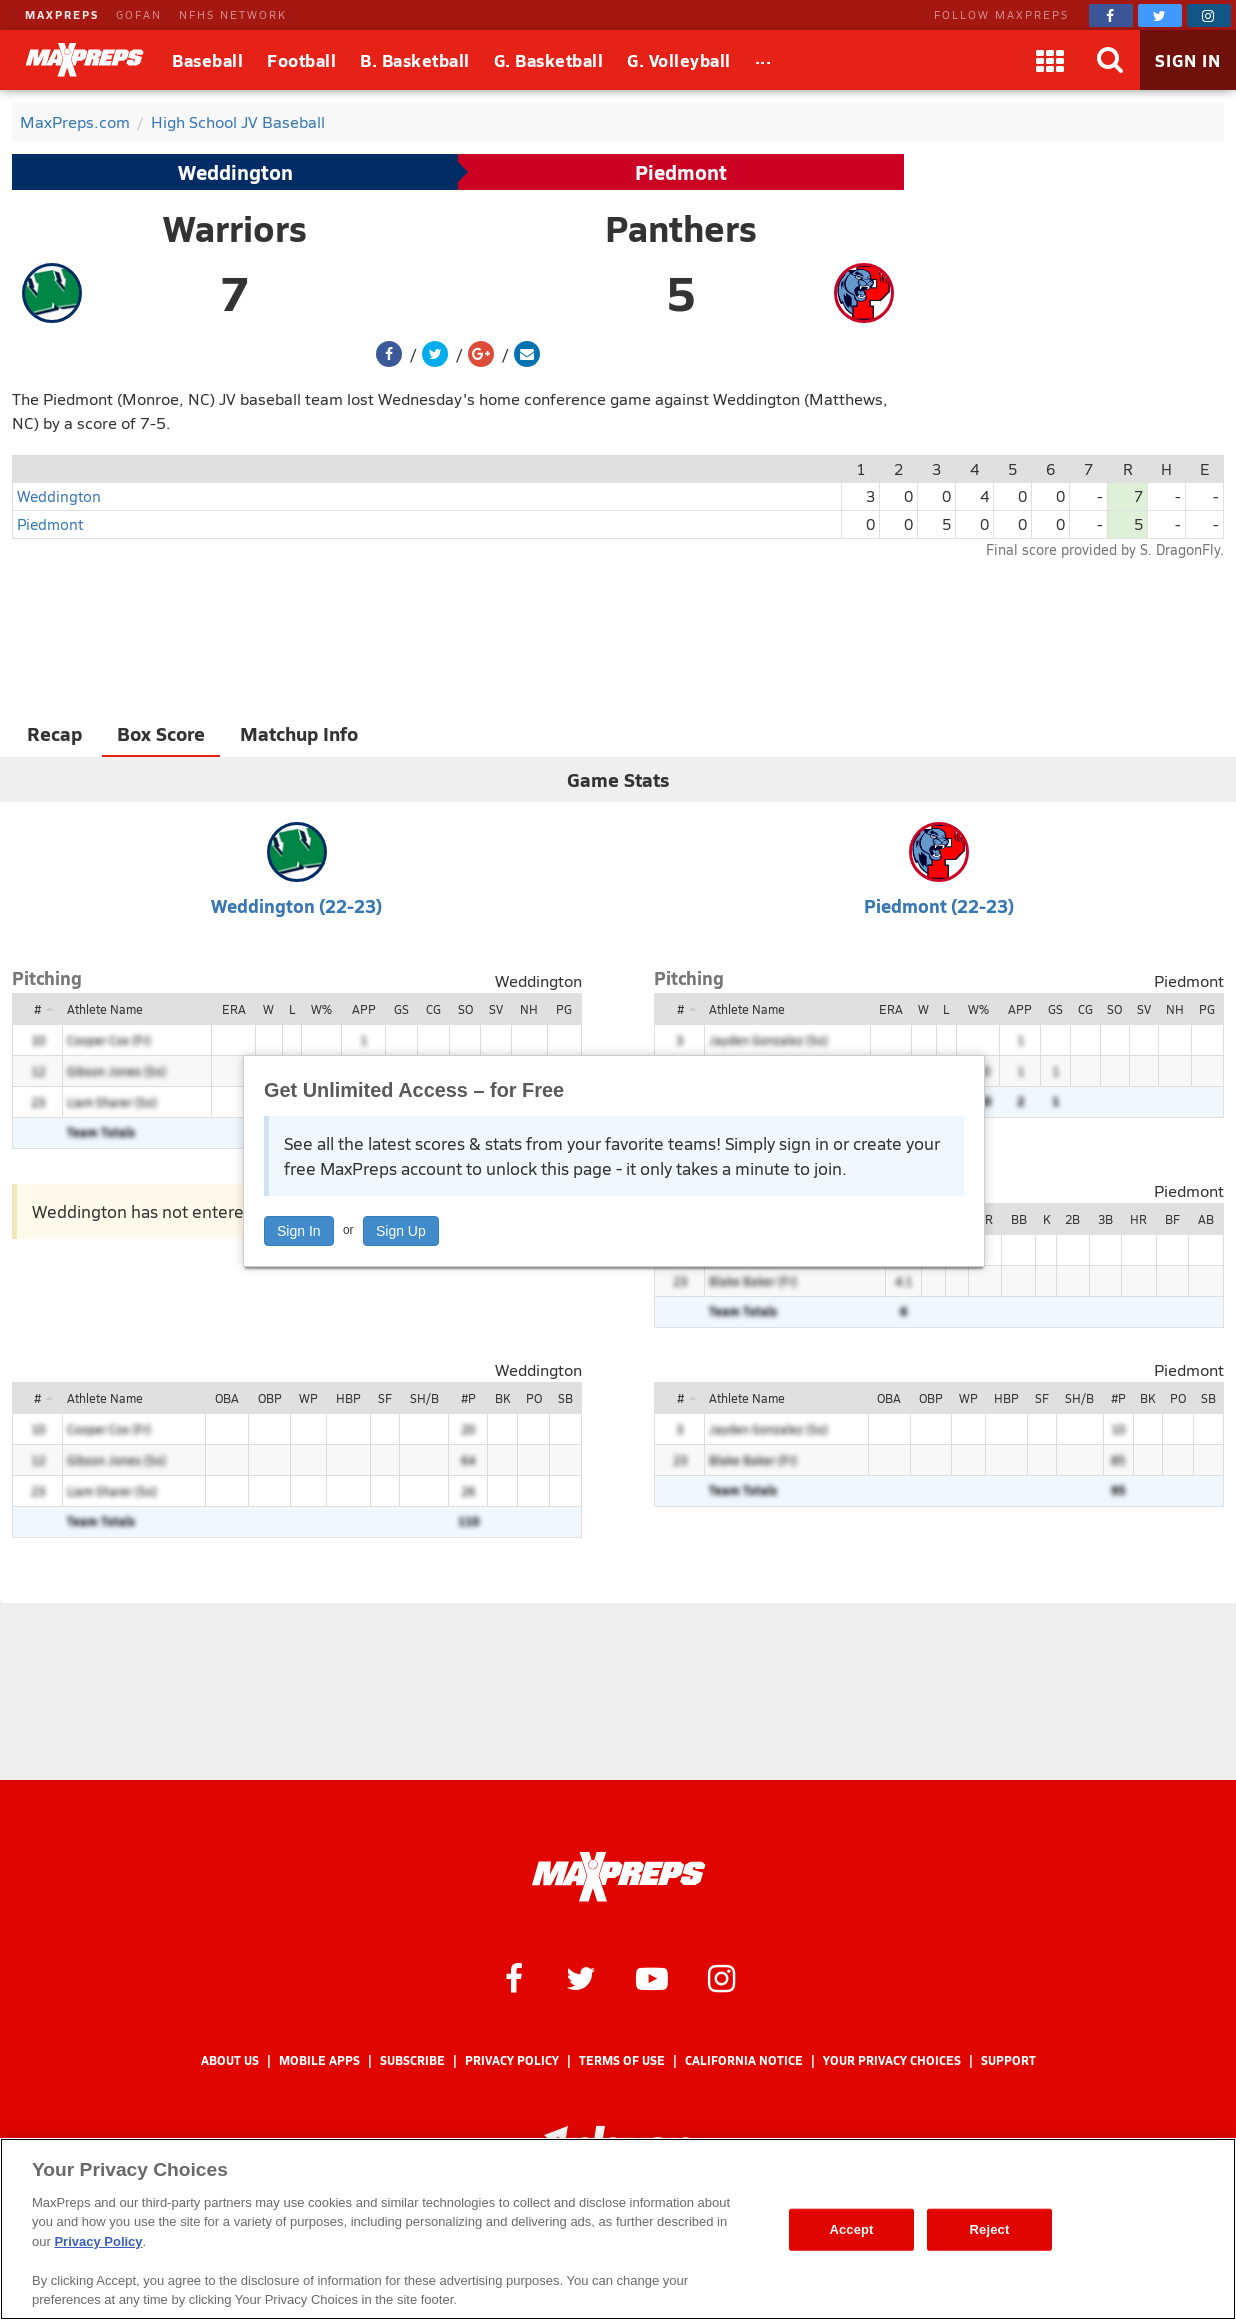 The image size is (1236, 2320). What do you see at coordinates (1160, 15) in the screenshot?
I see `[MaxPreps on Twitter]` at bounding box center [1160, 15].